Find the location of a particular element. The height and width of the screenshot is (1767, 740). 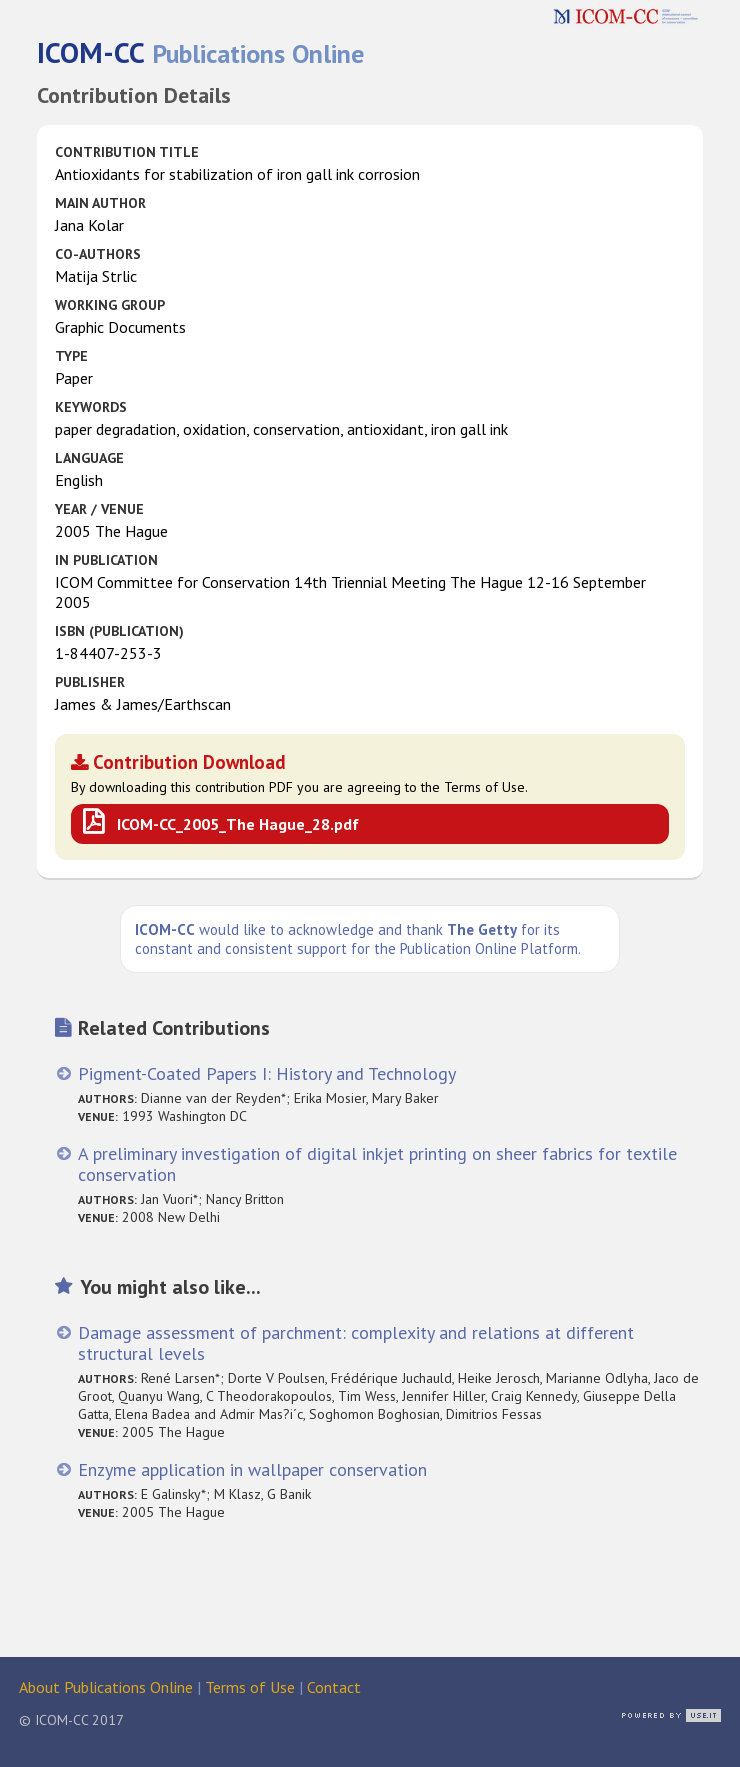

ICOM-CC_2005_The Hague_28.pdf is located at coordinates (238, 824).